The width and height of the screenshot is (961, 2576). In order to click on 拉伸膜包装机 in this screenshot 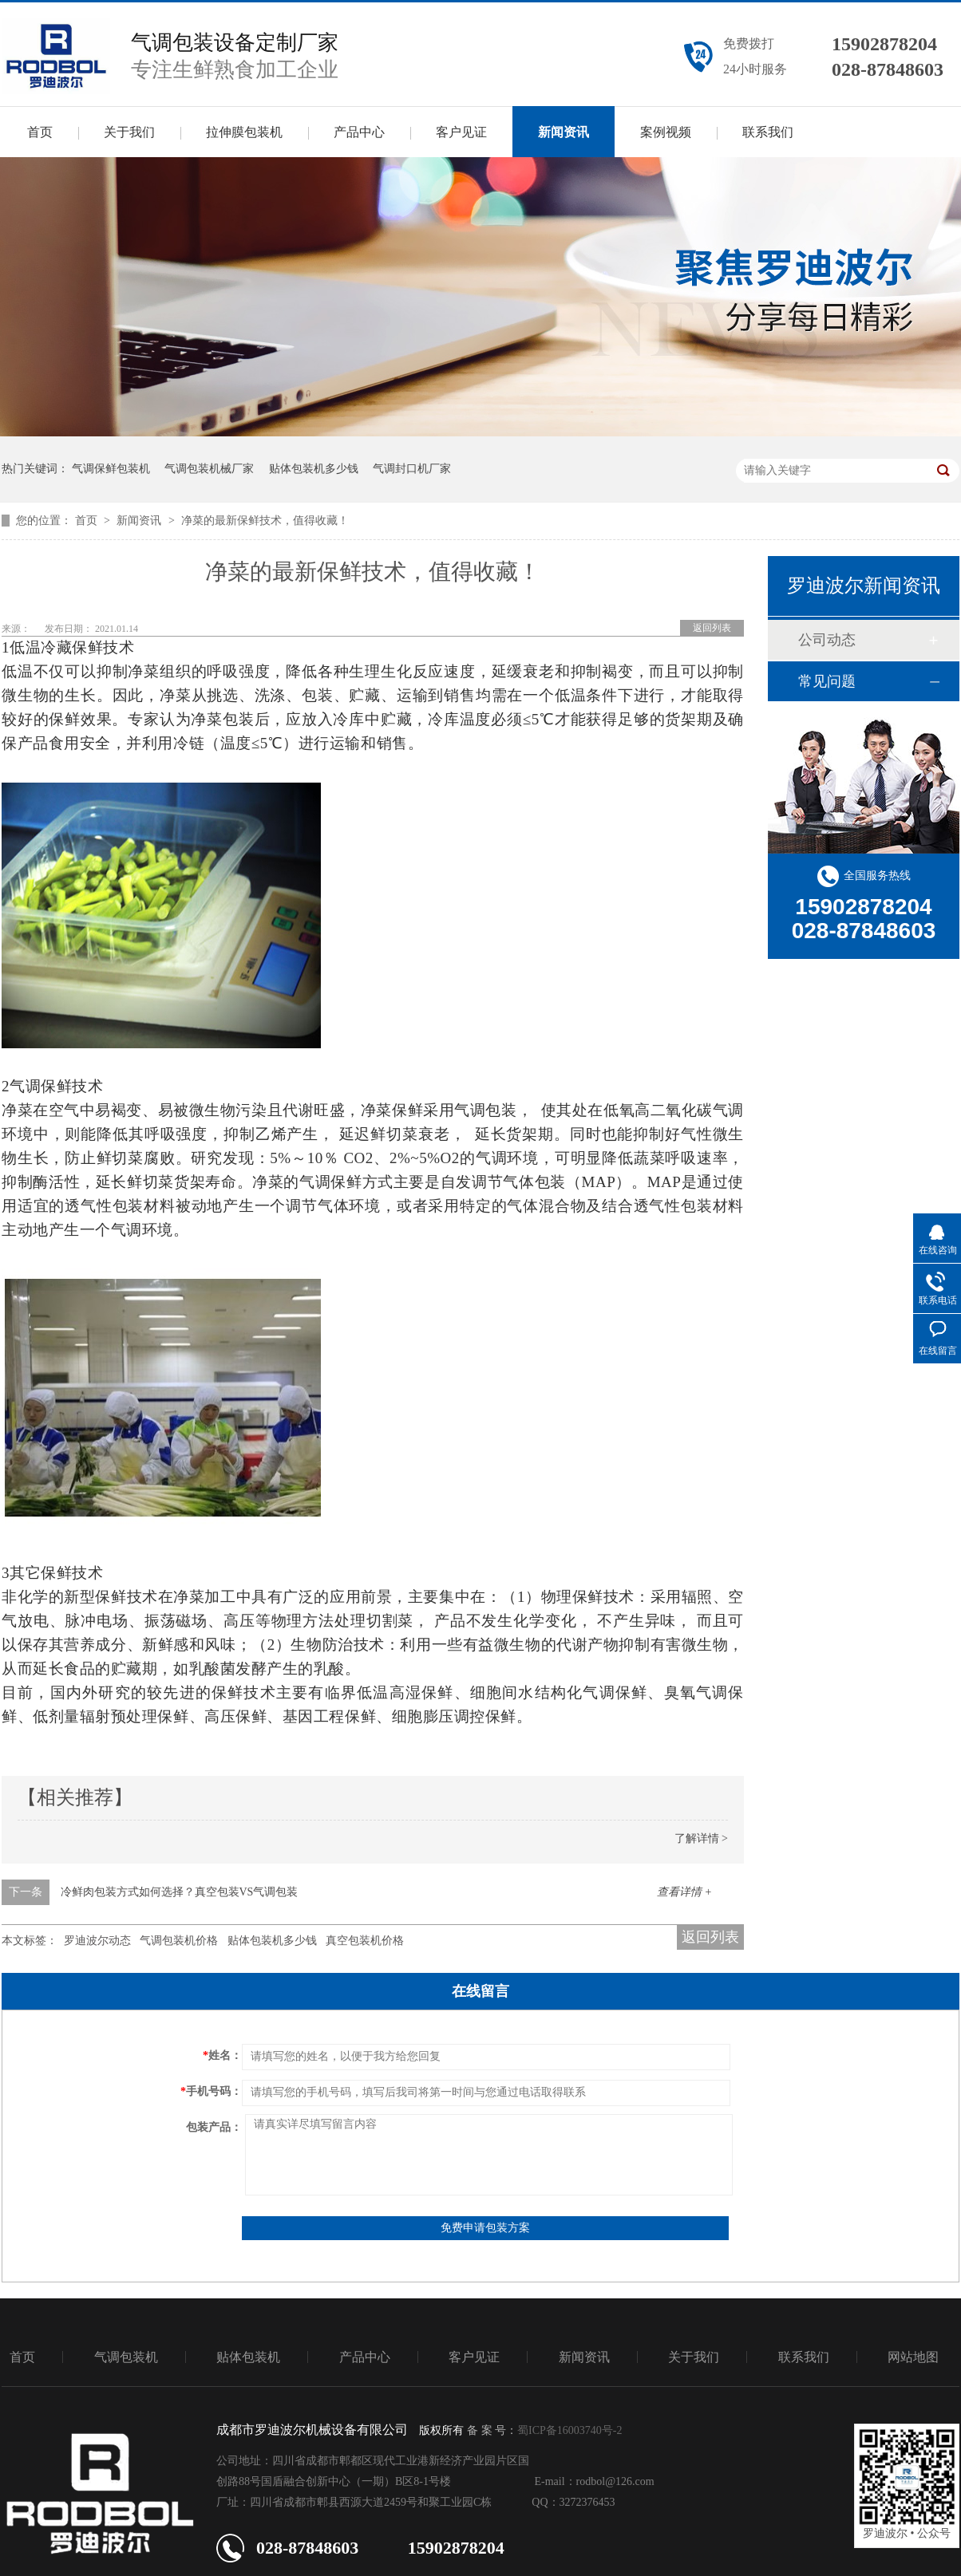, I will do `click(244, 132)`.